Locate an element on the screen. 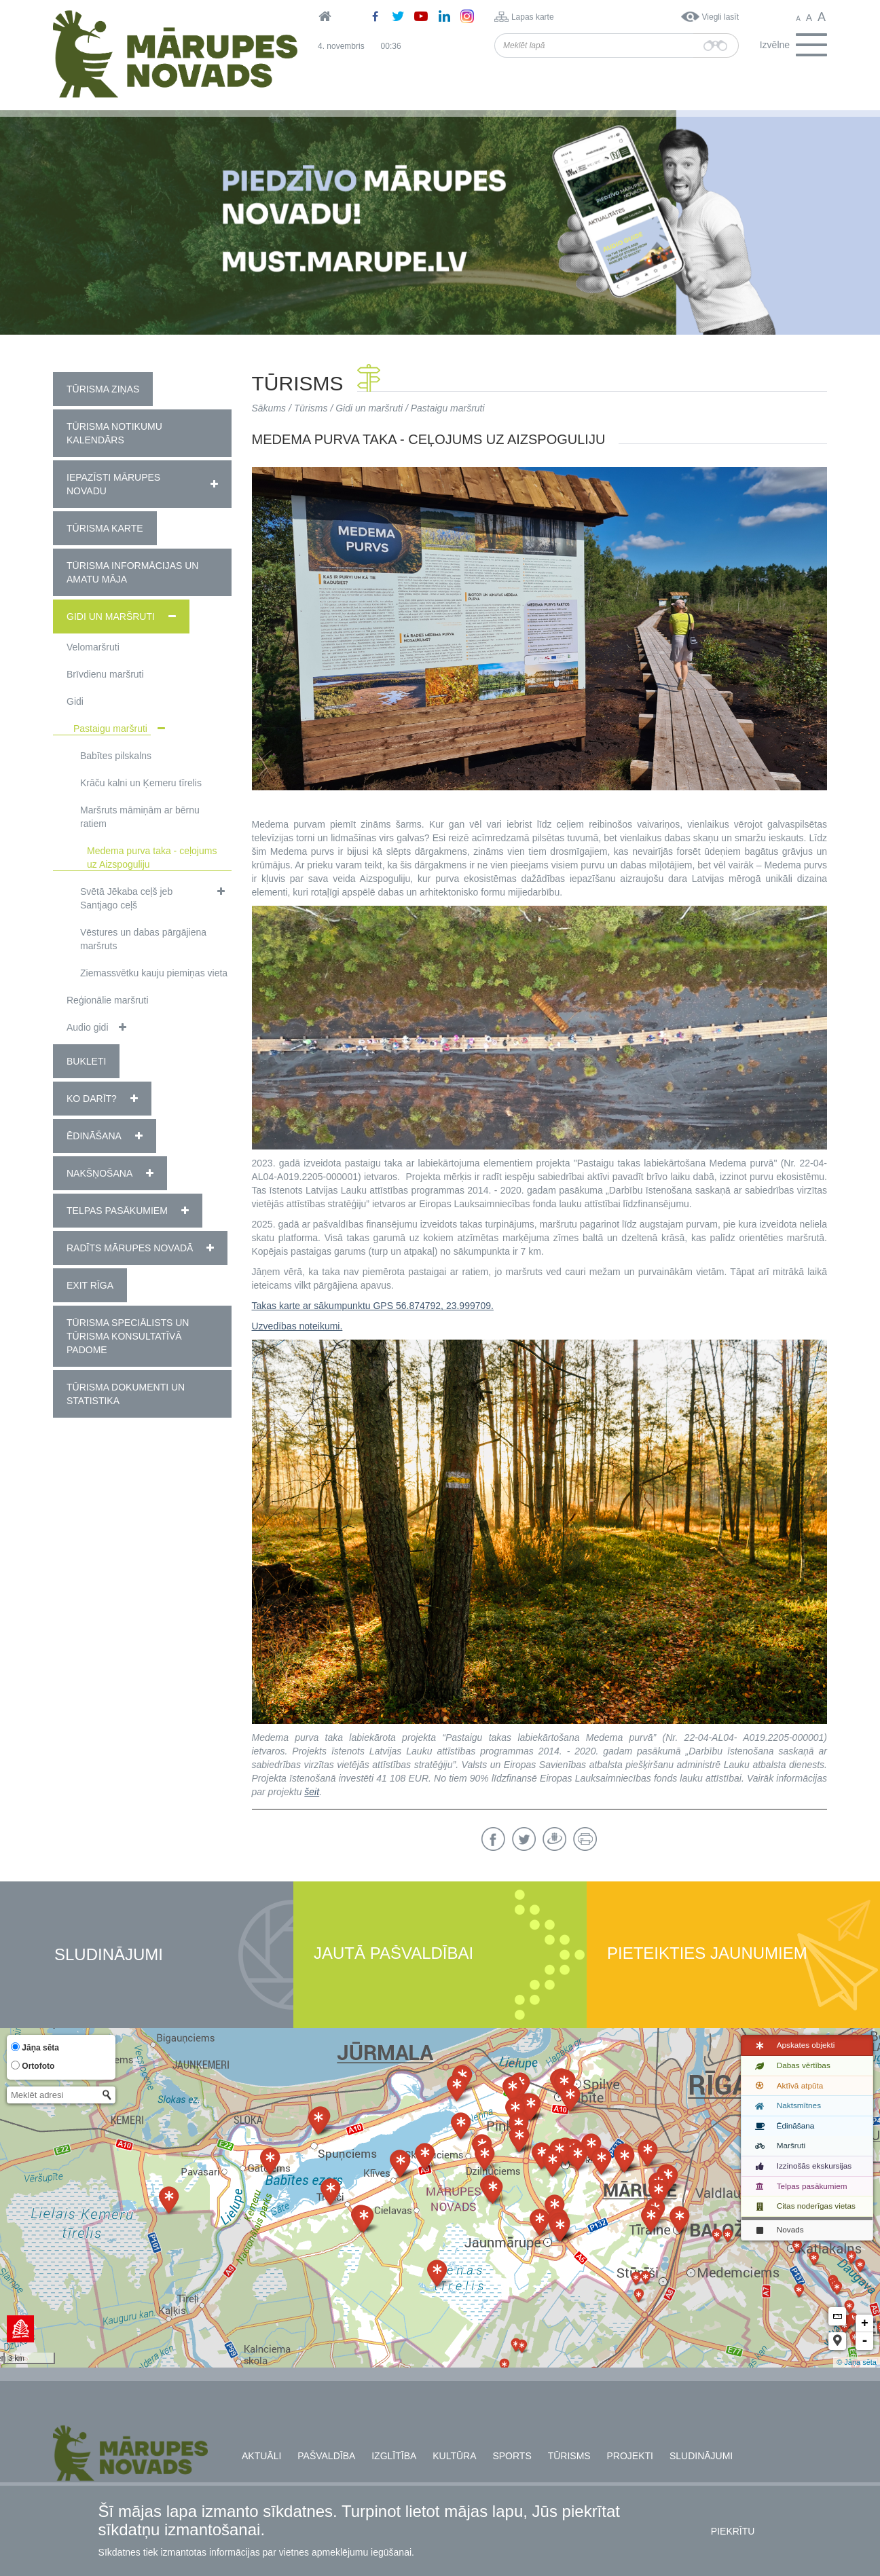 The height and width of the screenshot is (2576, 880). Svētā Jēkaba ceļš jeb Santjago ceļš is located at coordinates (126, 898).